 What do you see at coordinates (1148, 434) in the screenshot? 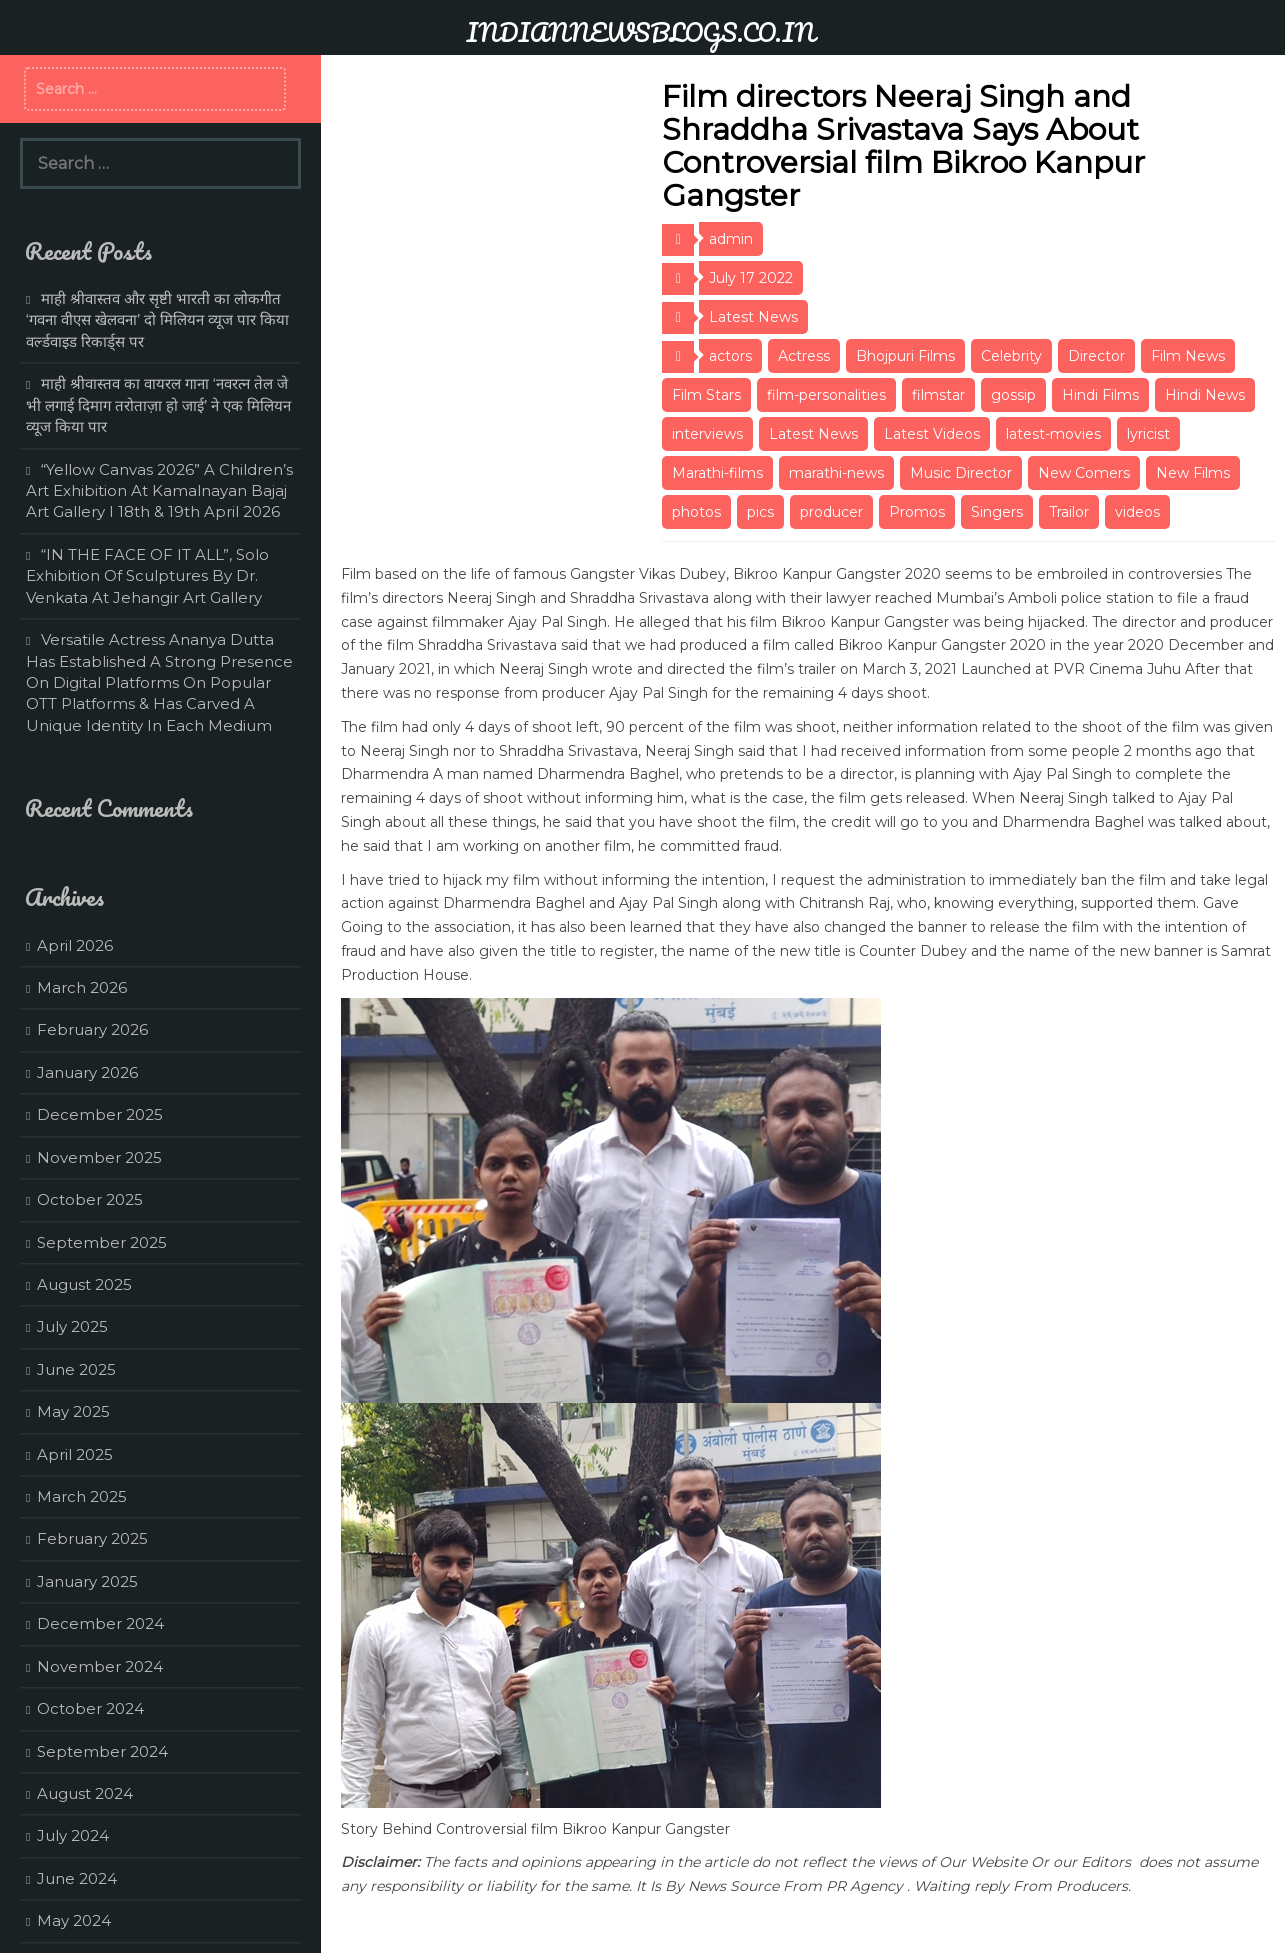
I see `lyricist` at bounding box center [1148, 434].